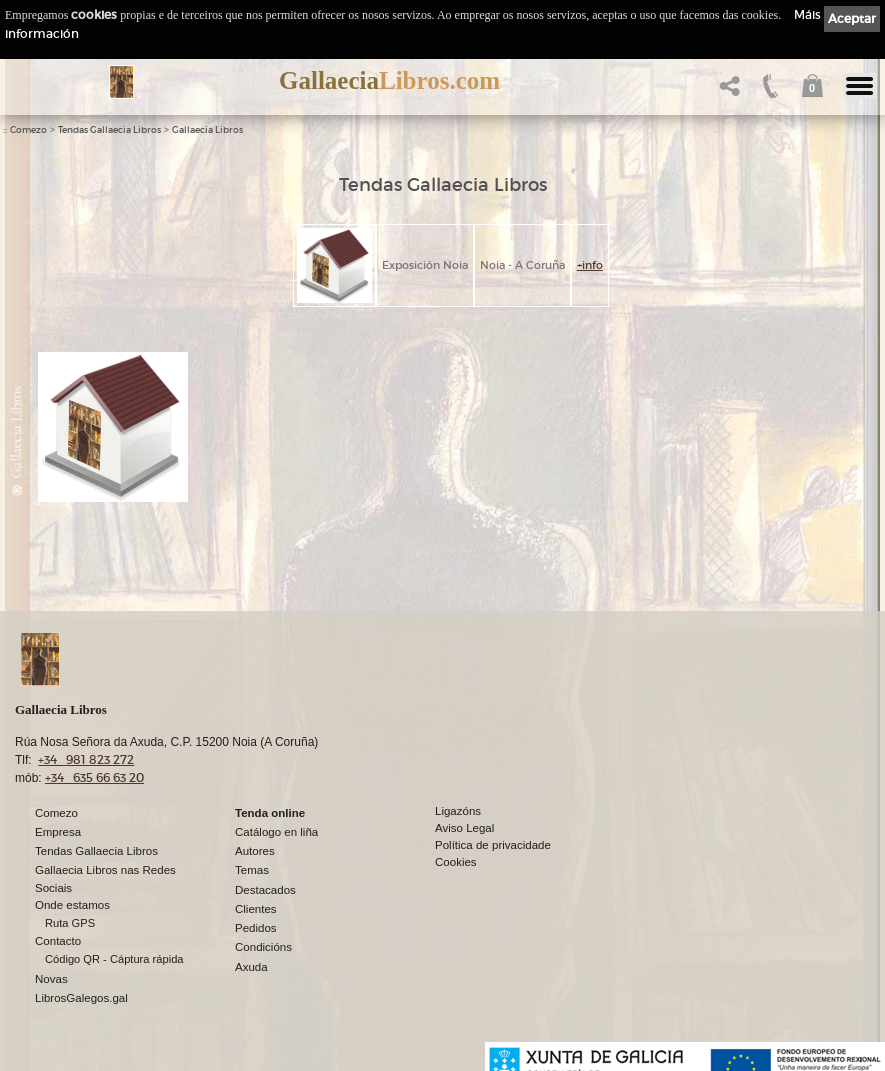 This screenshot has height=1071, width=885. Describe the element at coordinates (493, 845) in the screenshot. I see `Política de privacidade` at that location.